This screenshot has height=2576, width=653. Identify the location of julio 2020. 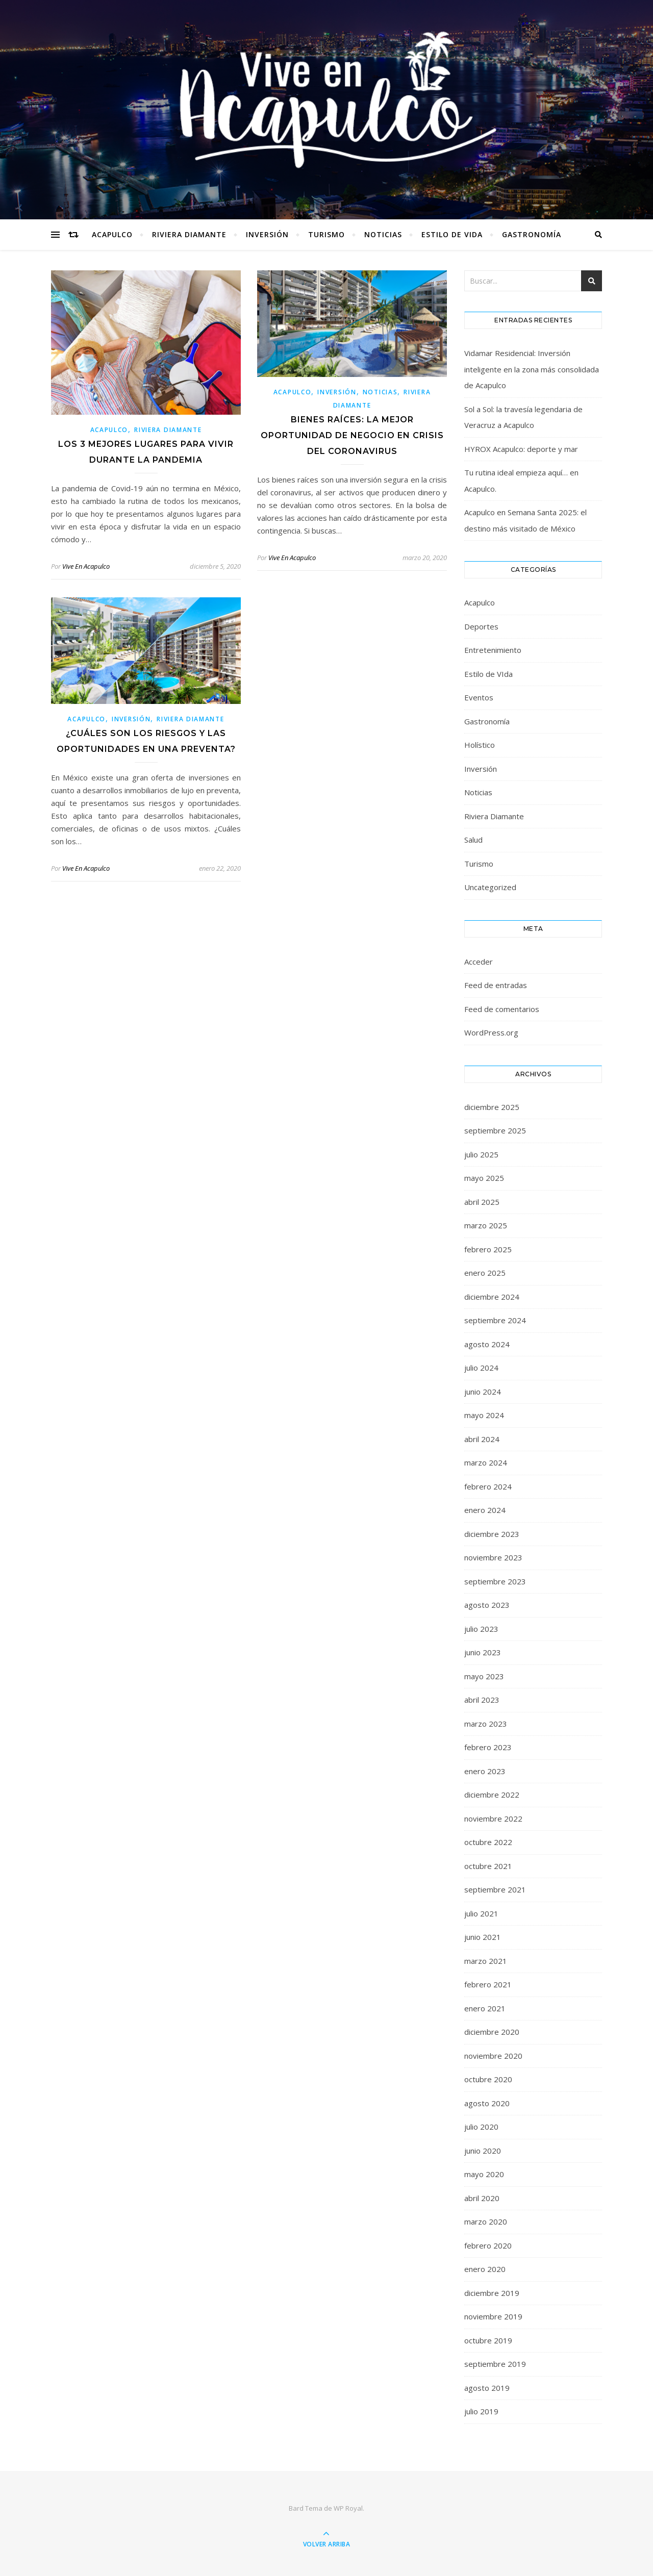
(481, 2127).